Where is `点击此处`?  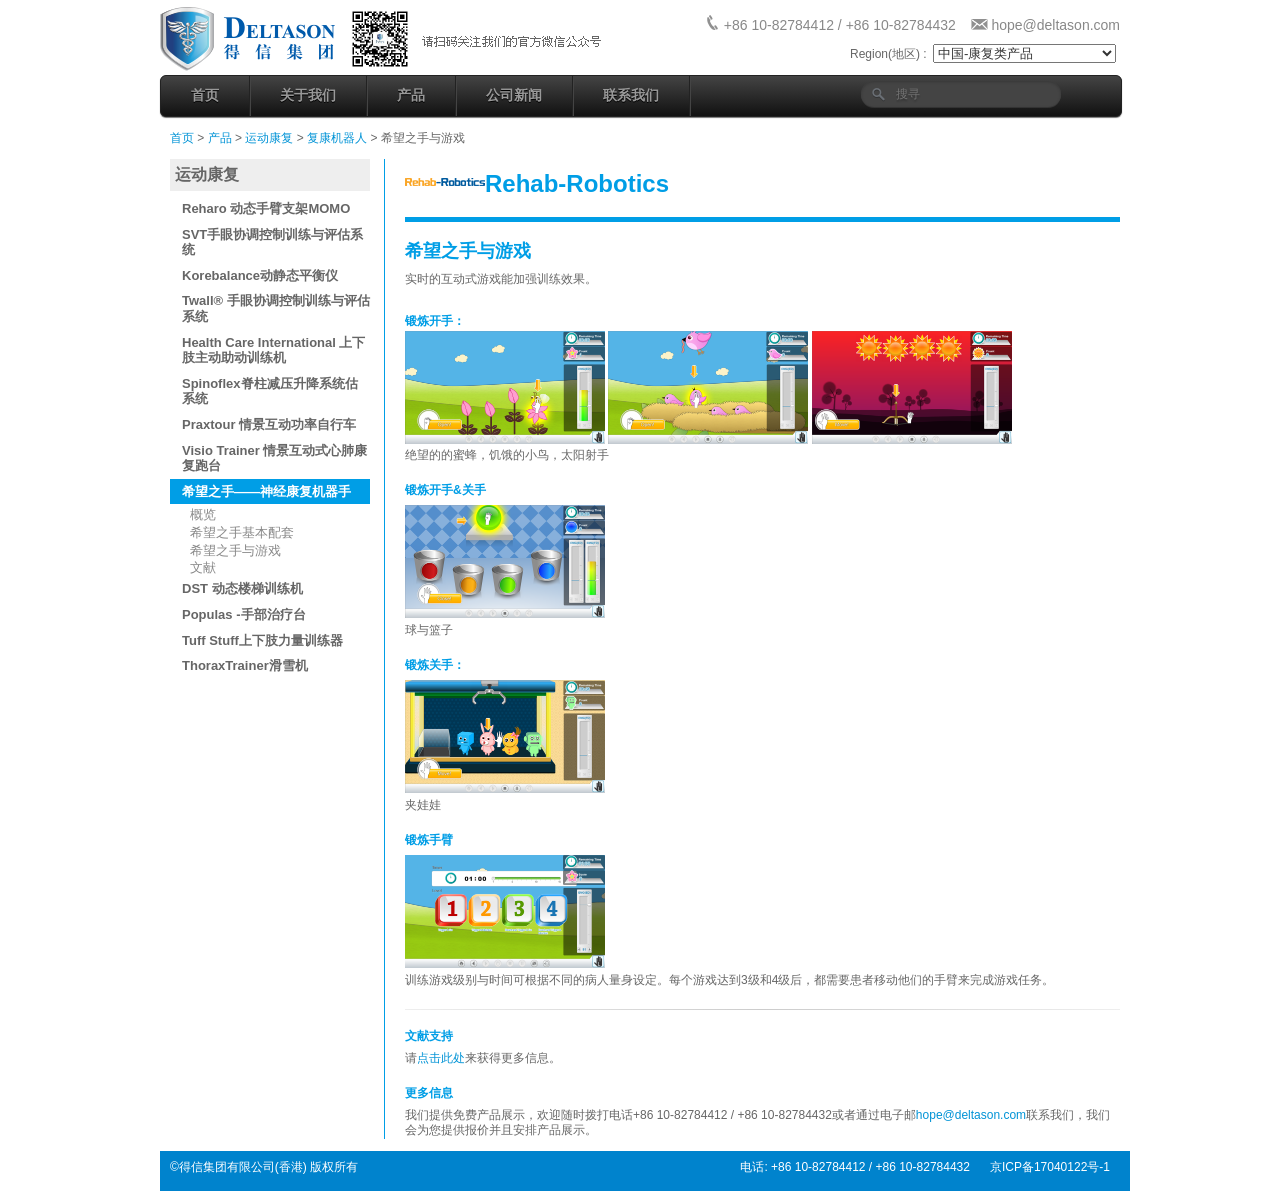 点击此处 is located at coordinates (441, 1058).